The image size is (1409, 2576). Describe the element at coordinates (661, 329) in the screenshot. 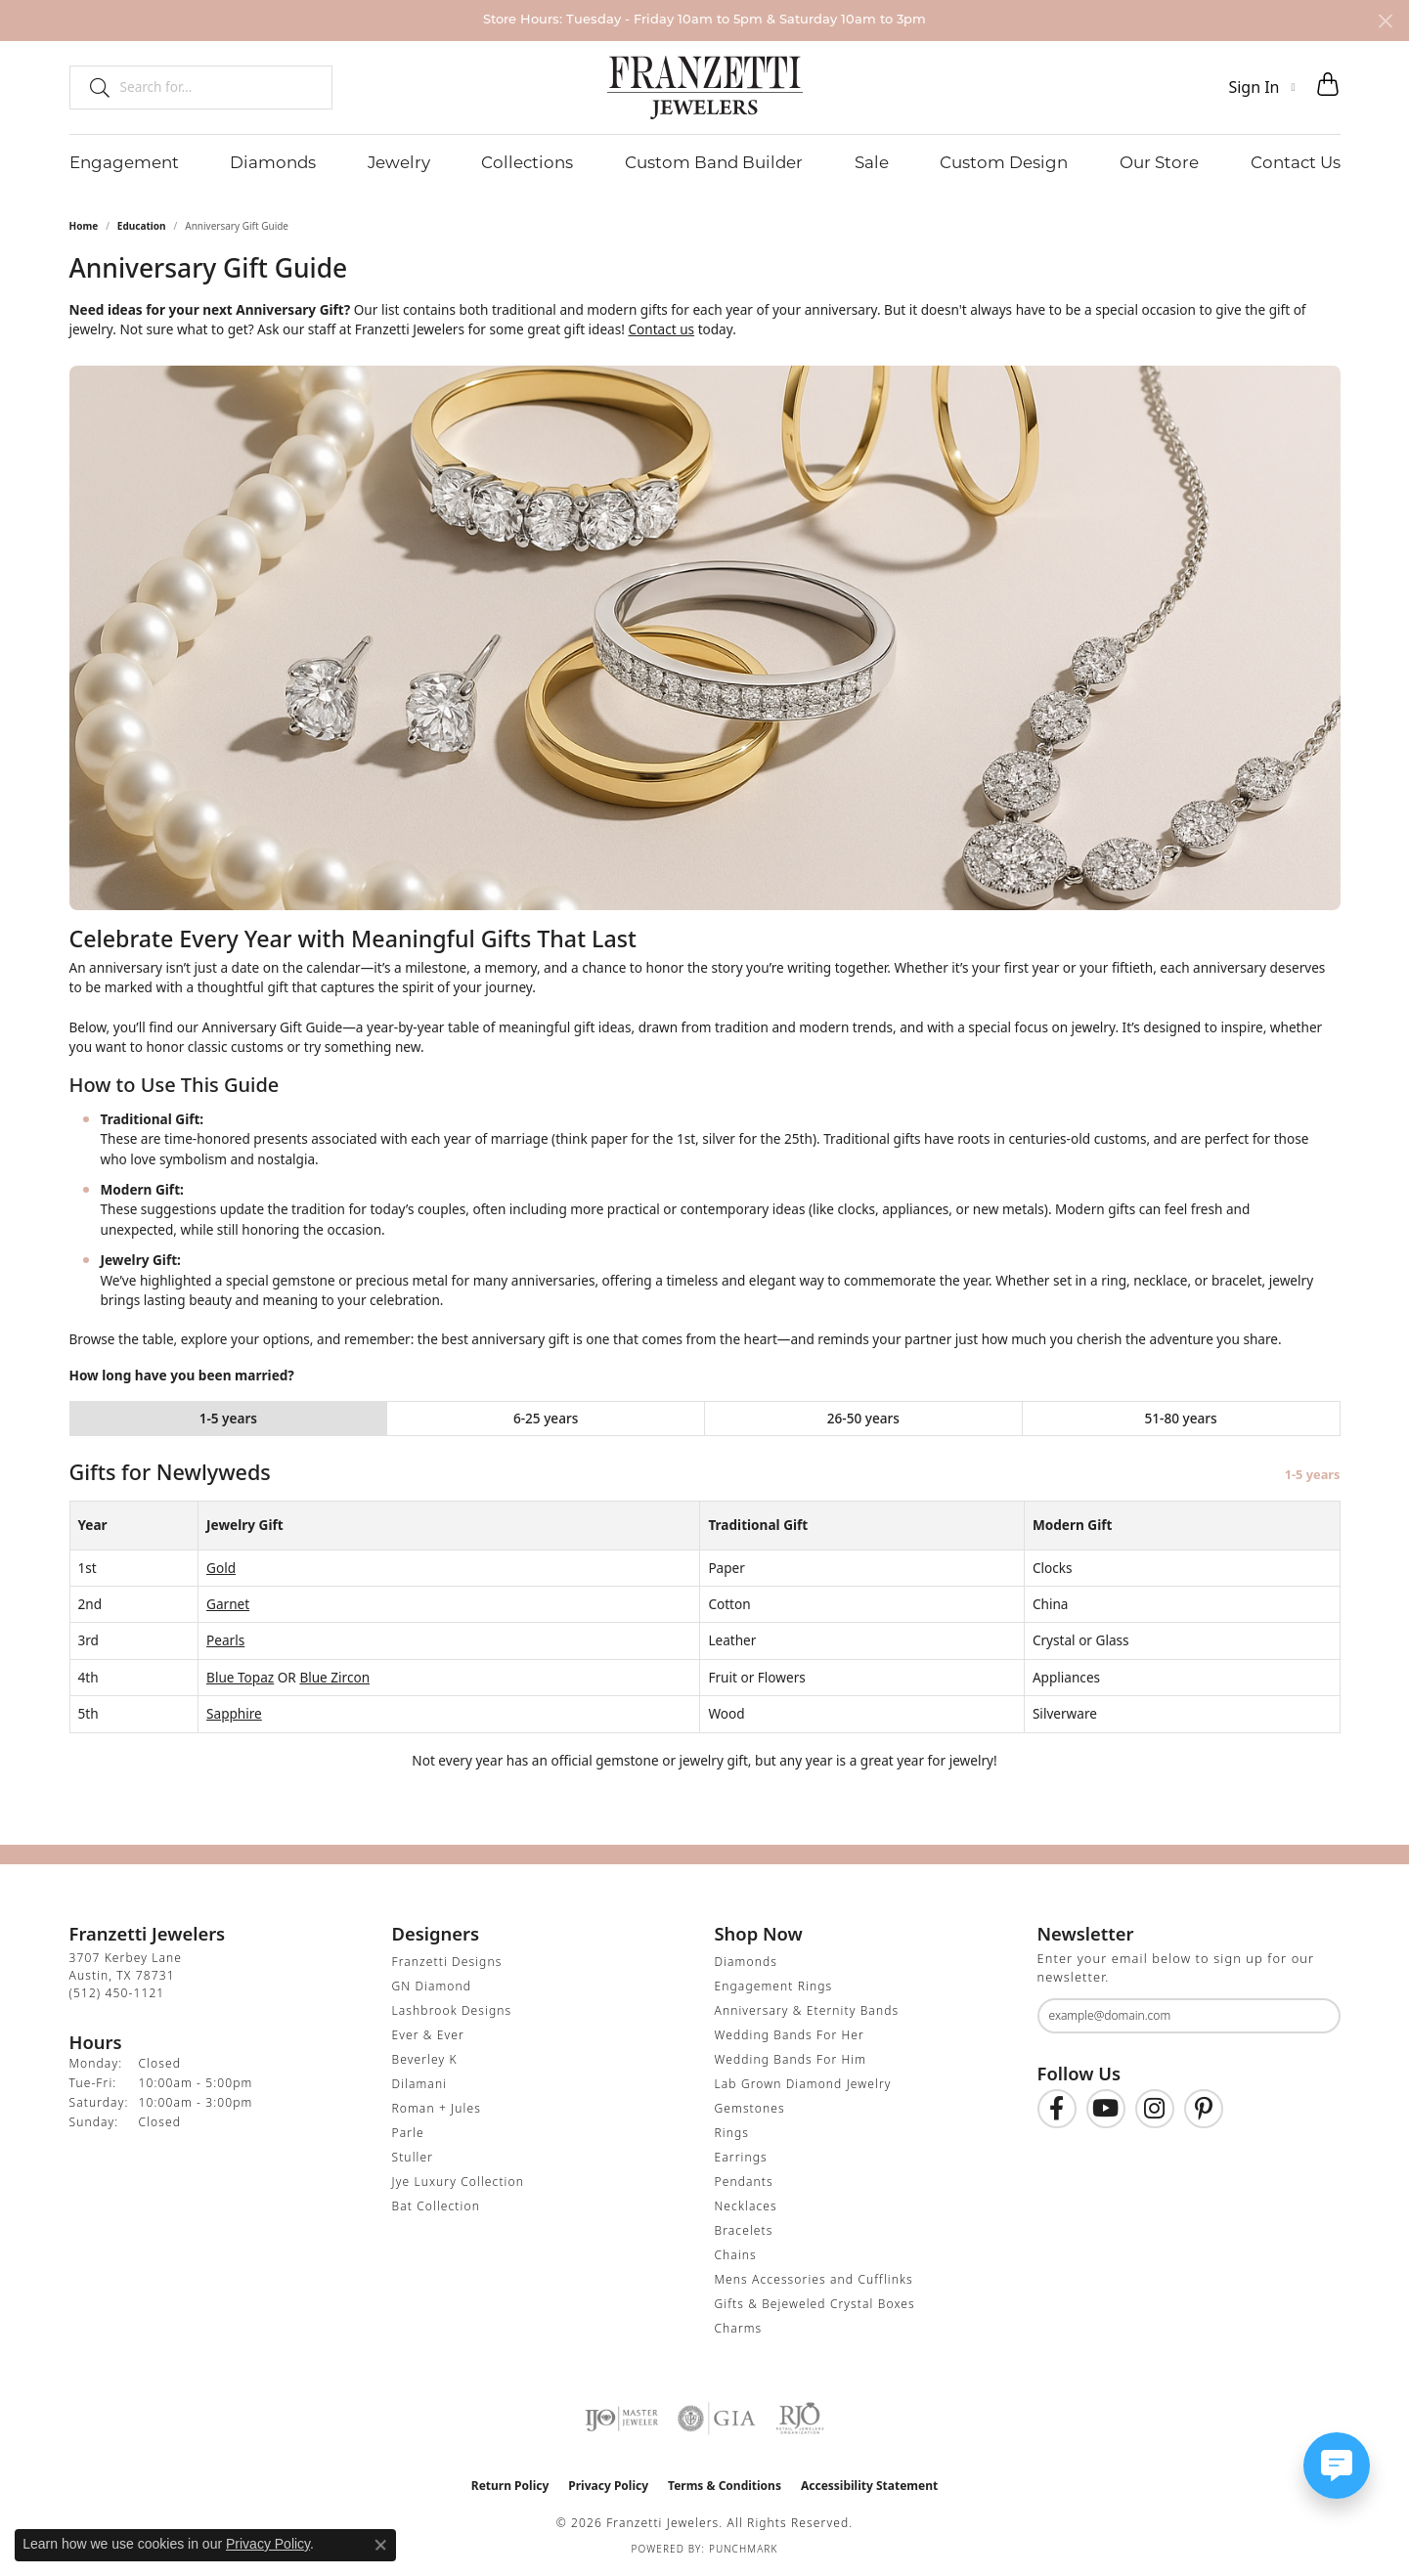

I see `Contact us` at that location.